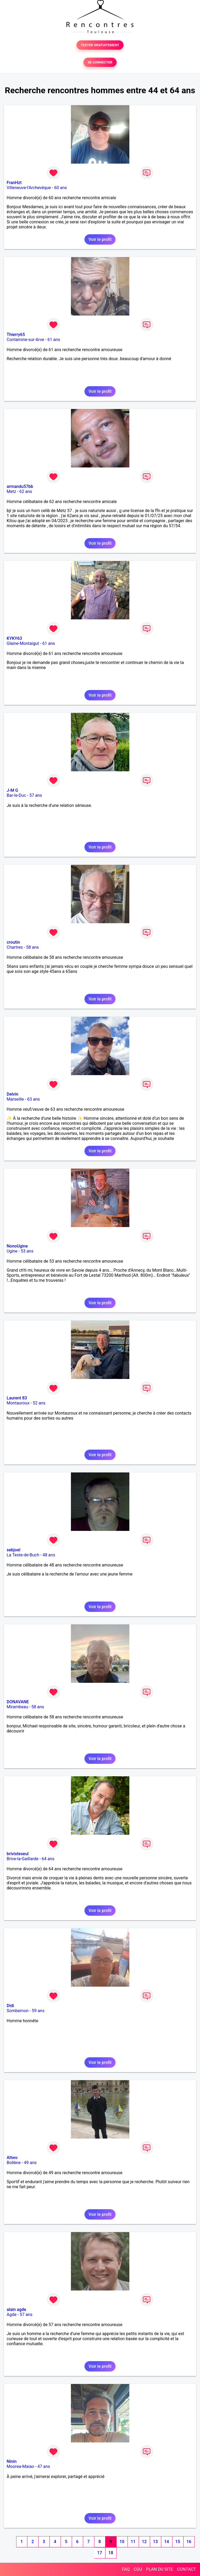 The width and height of the screenshot is (200, 2576). I want to click on 64 ans, so click(48, 1858).